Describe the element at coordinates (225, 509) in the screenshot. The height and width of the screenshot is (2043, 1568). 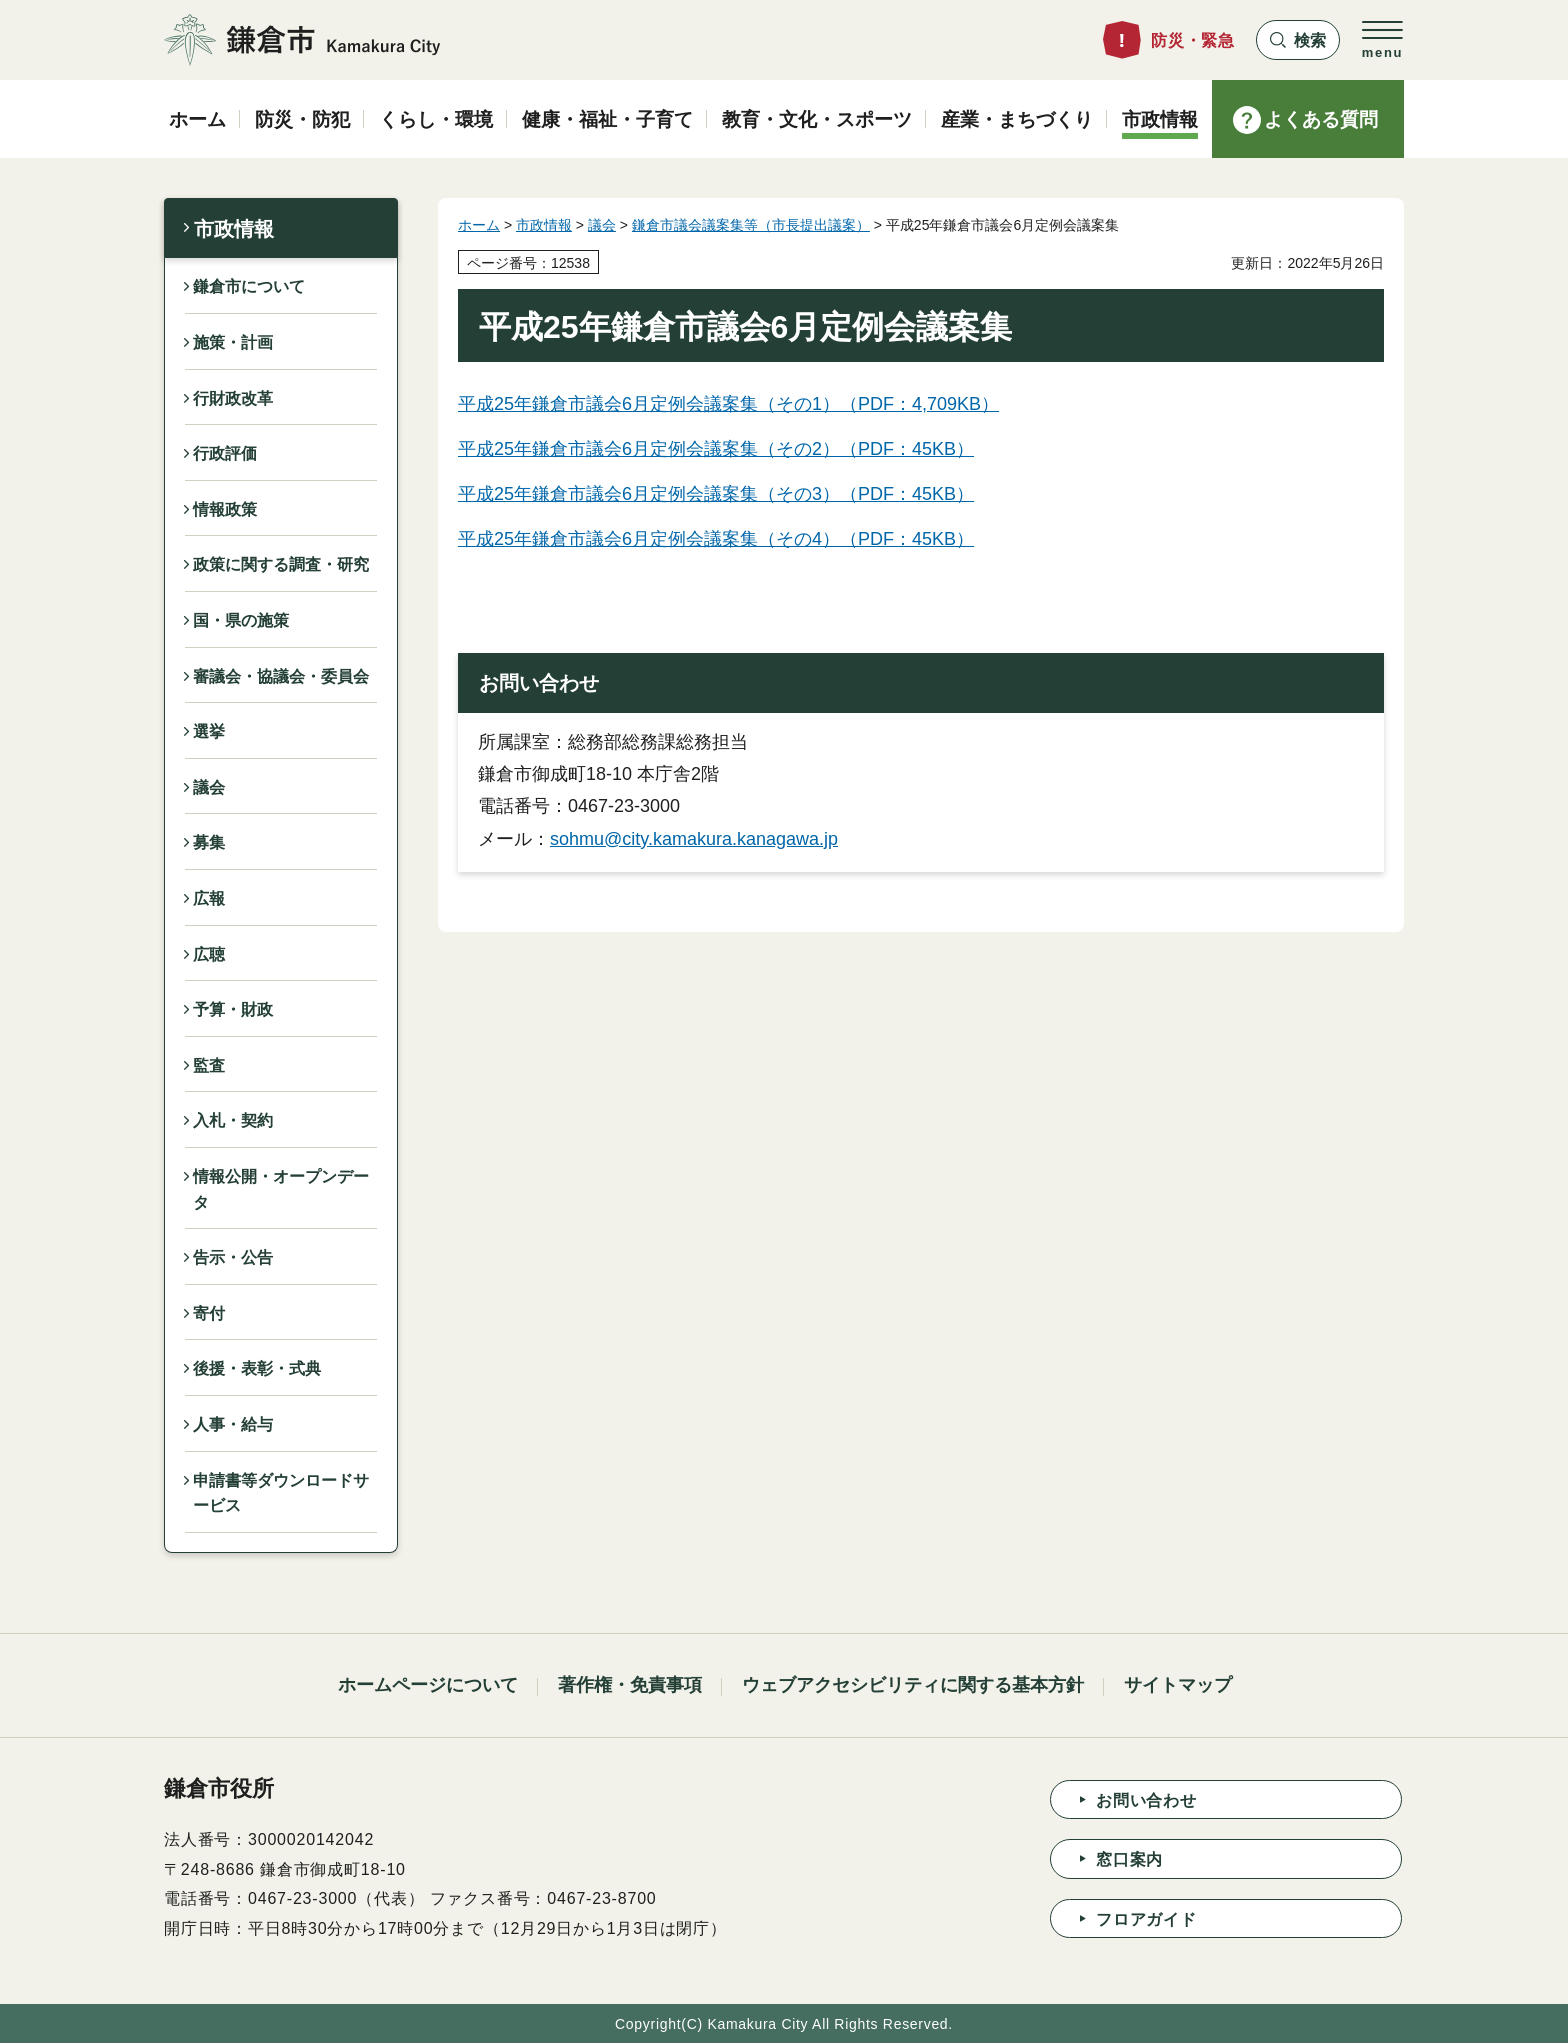
I see `情報政策` at that location.